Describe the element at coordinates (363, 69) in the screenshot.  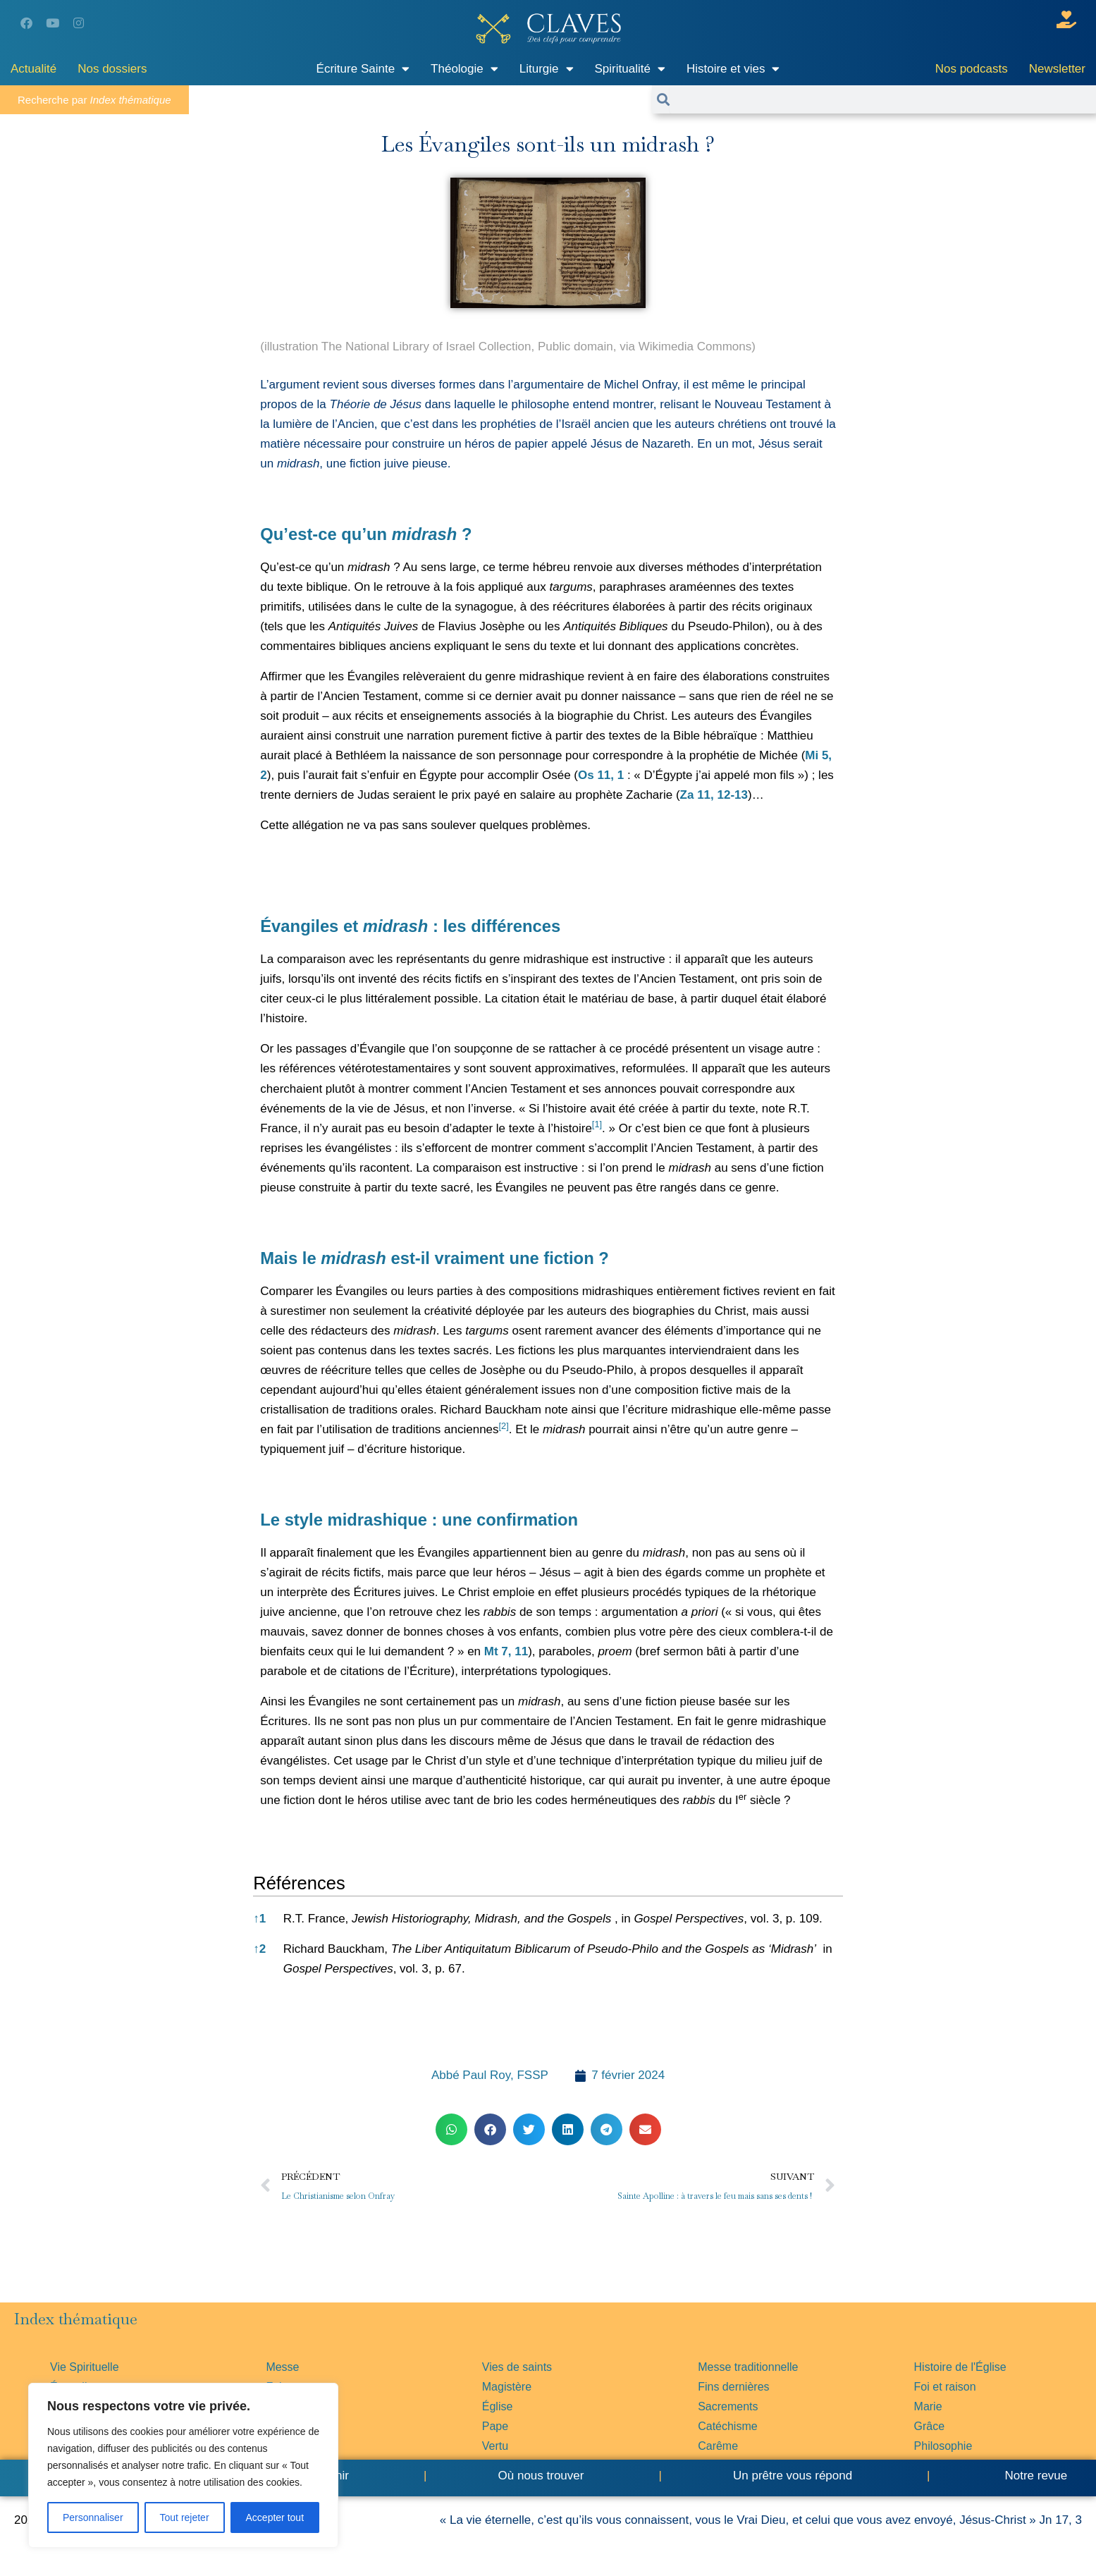
I see `Écriture Sainte` at that location.